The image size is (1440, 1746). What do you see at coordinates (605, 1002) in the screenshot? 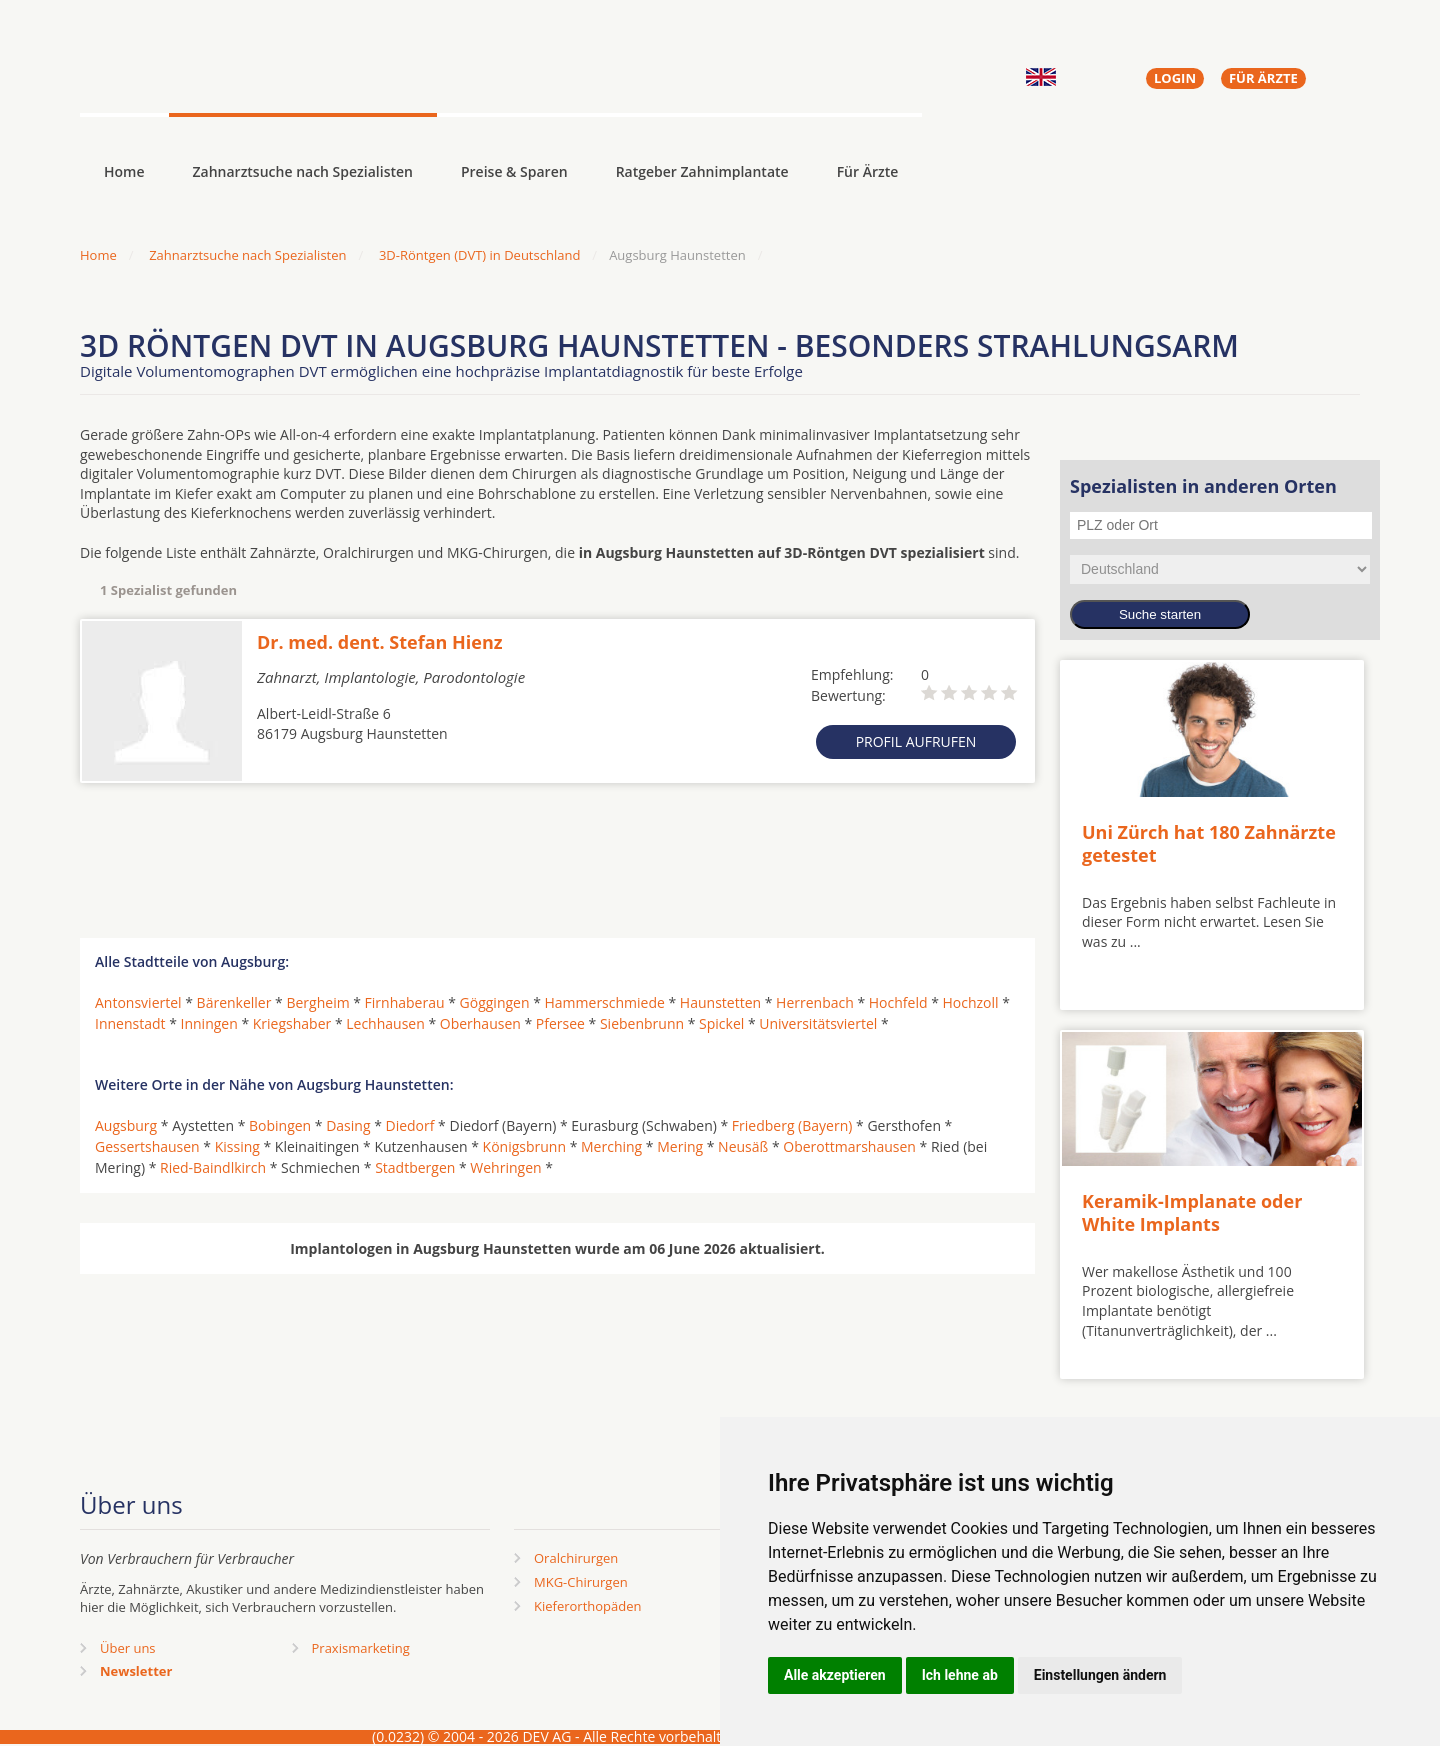
I see `Hammerschmiede` at bounding box center [605, 1002].